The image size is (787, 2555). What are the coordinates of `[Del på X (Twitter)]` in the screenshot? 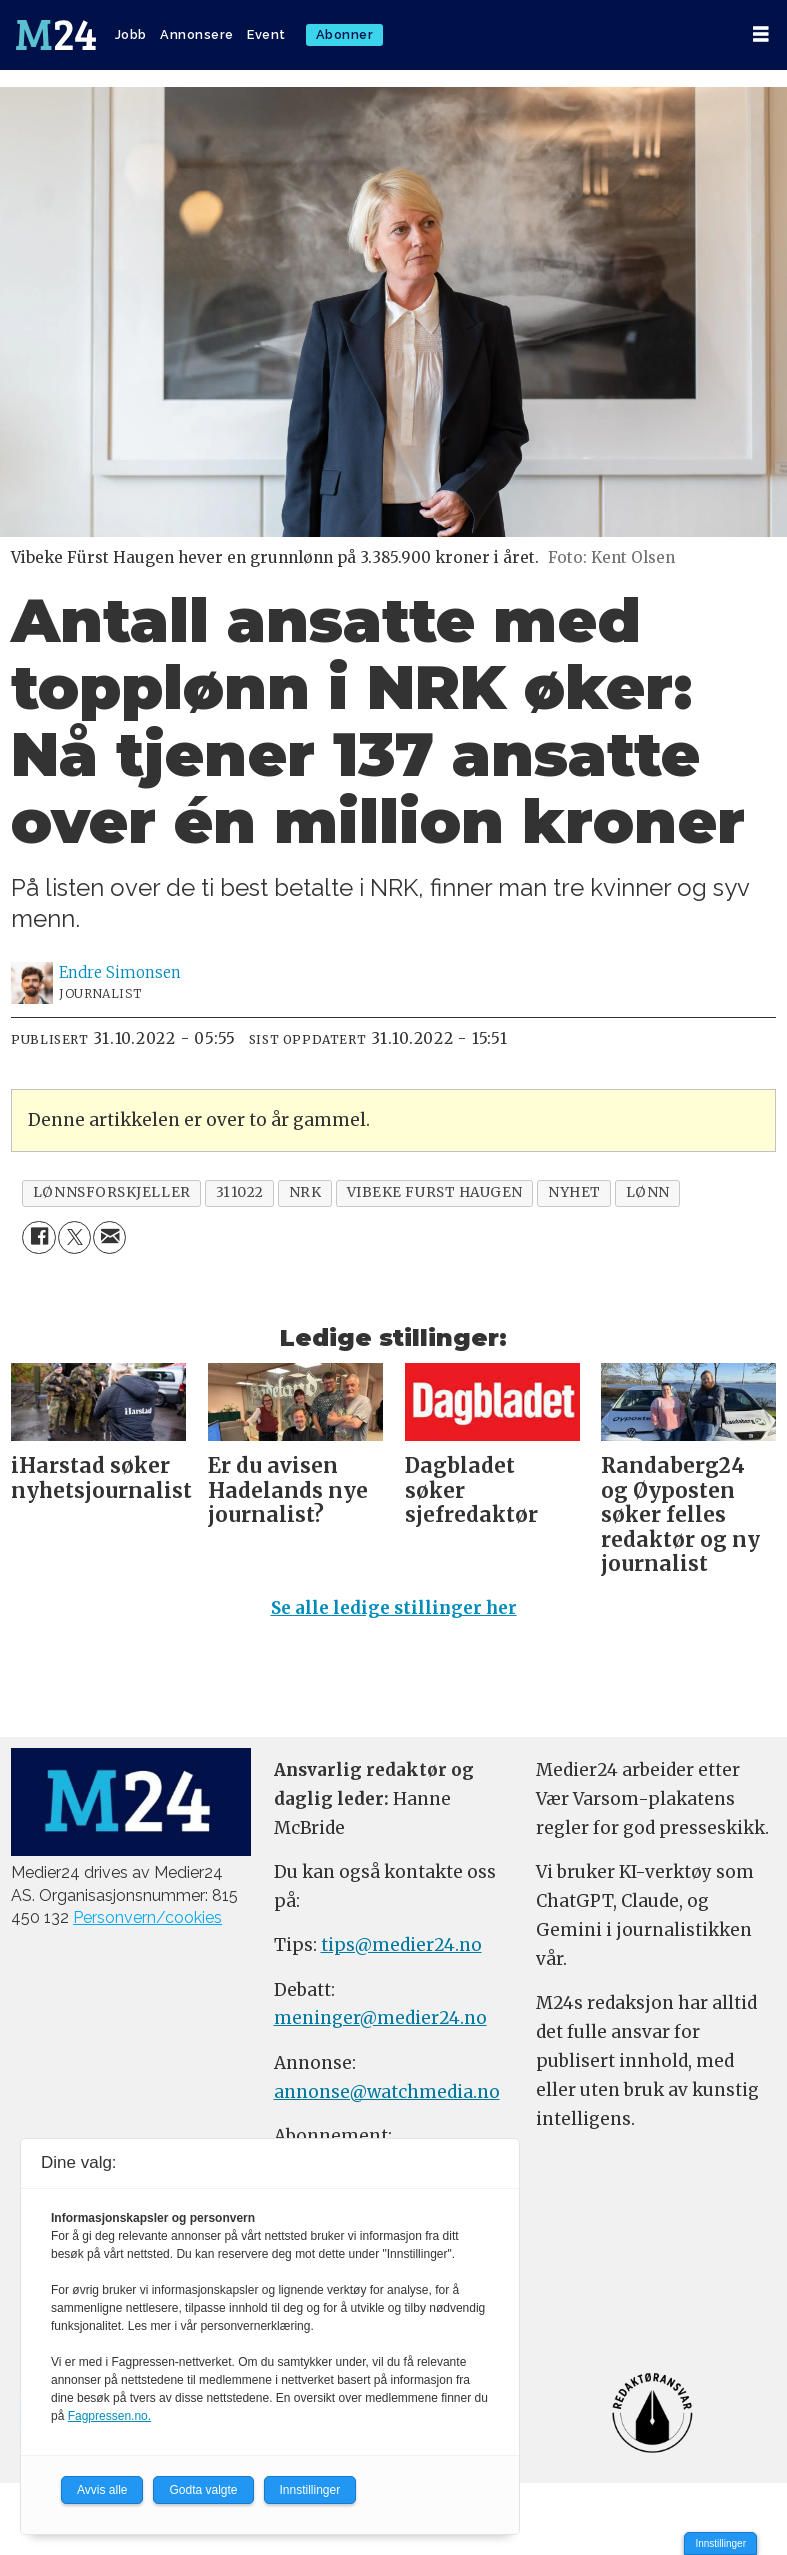 It's located at (74, 1237).